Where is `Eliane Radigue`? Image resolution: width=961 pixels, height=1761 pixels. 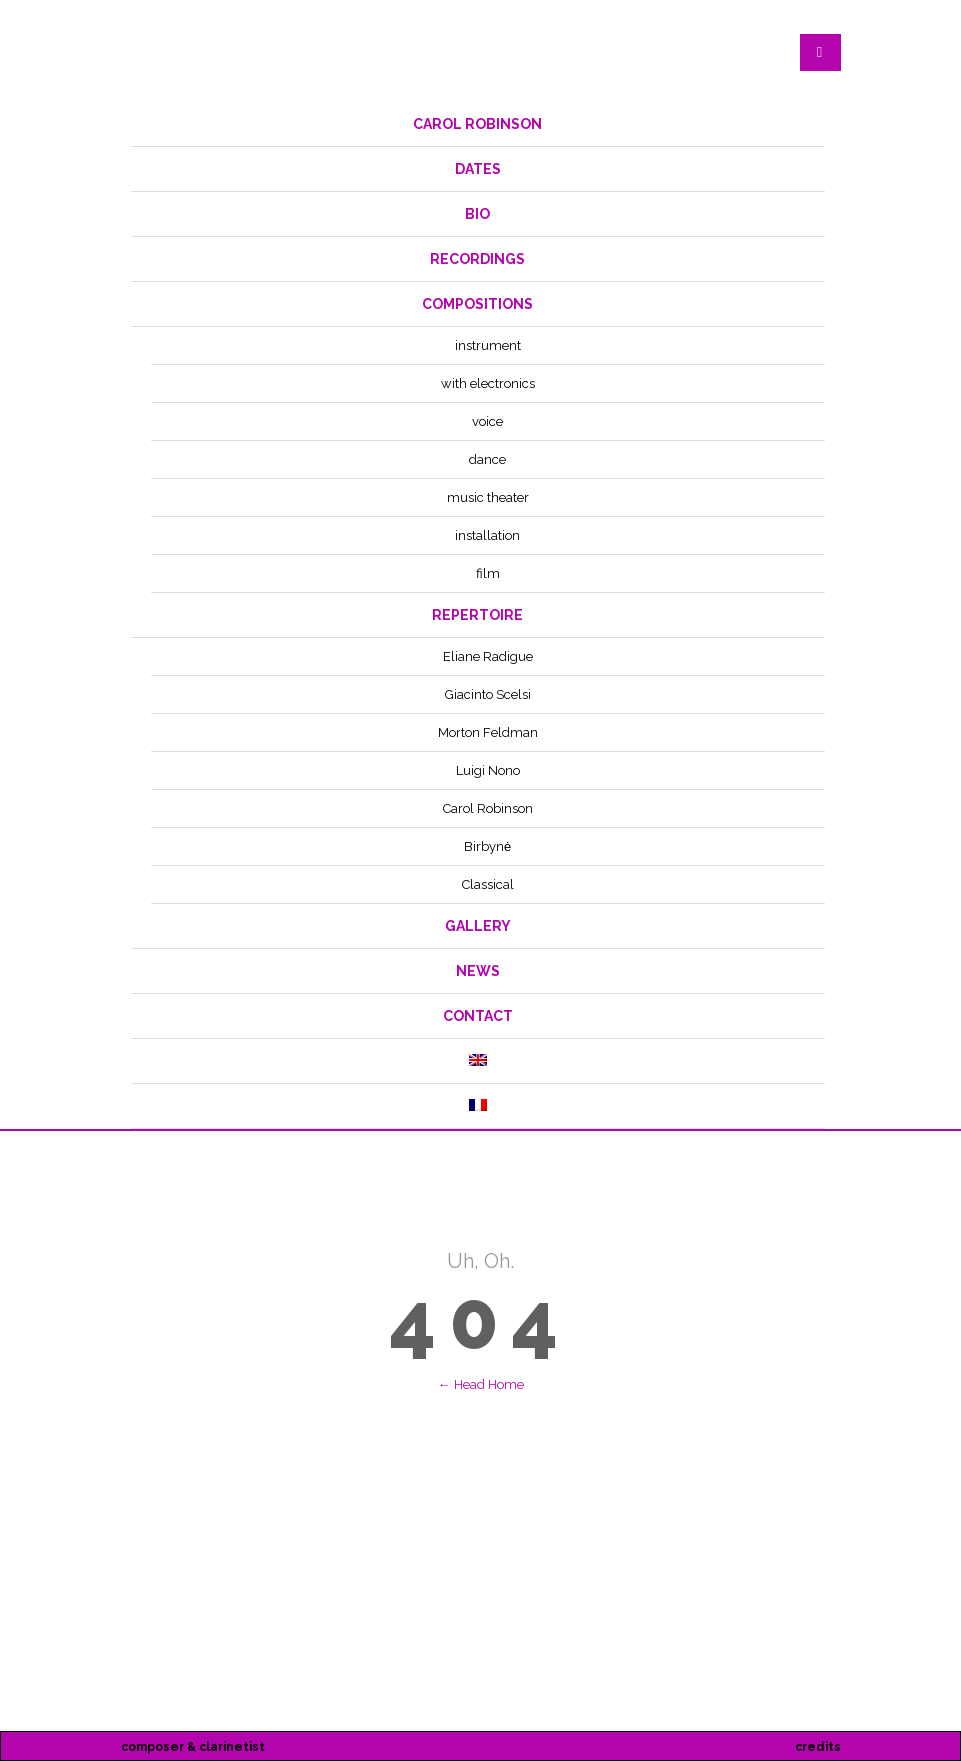 Eliane Radigue is located at coordinates (488, 656).